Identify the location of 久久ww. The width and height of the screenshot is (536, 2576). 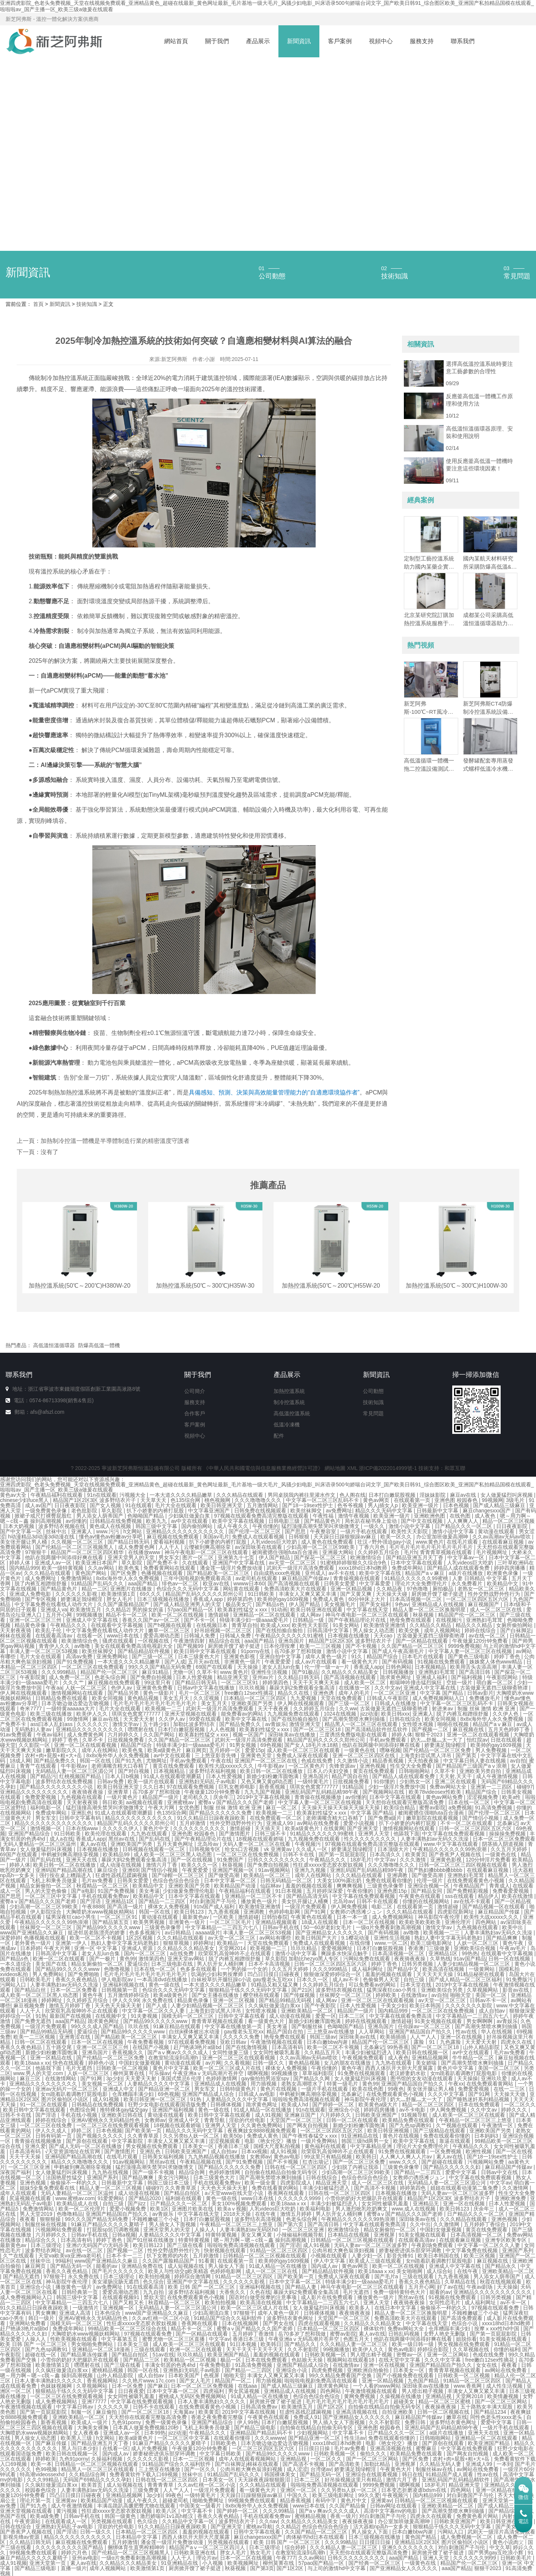
(348, 1709).